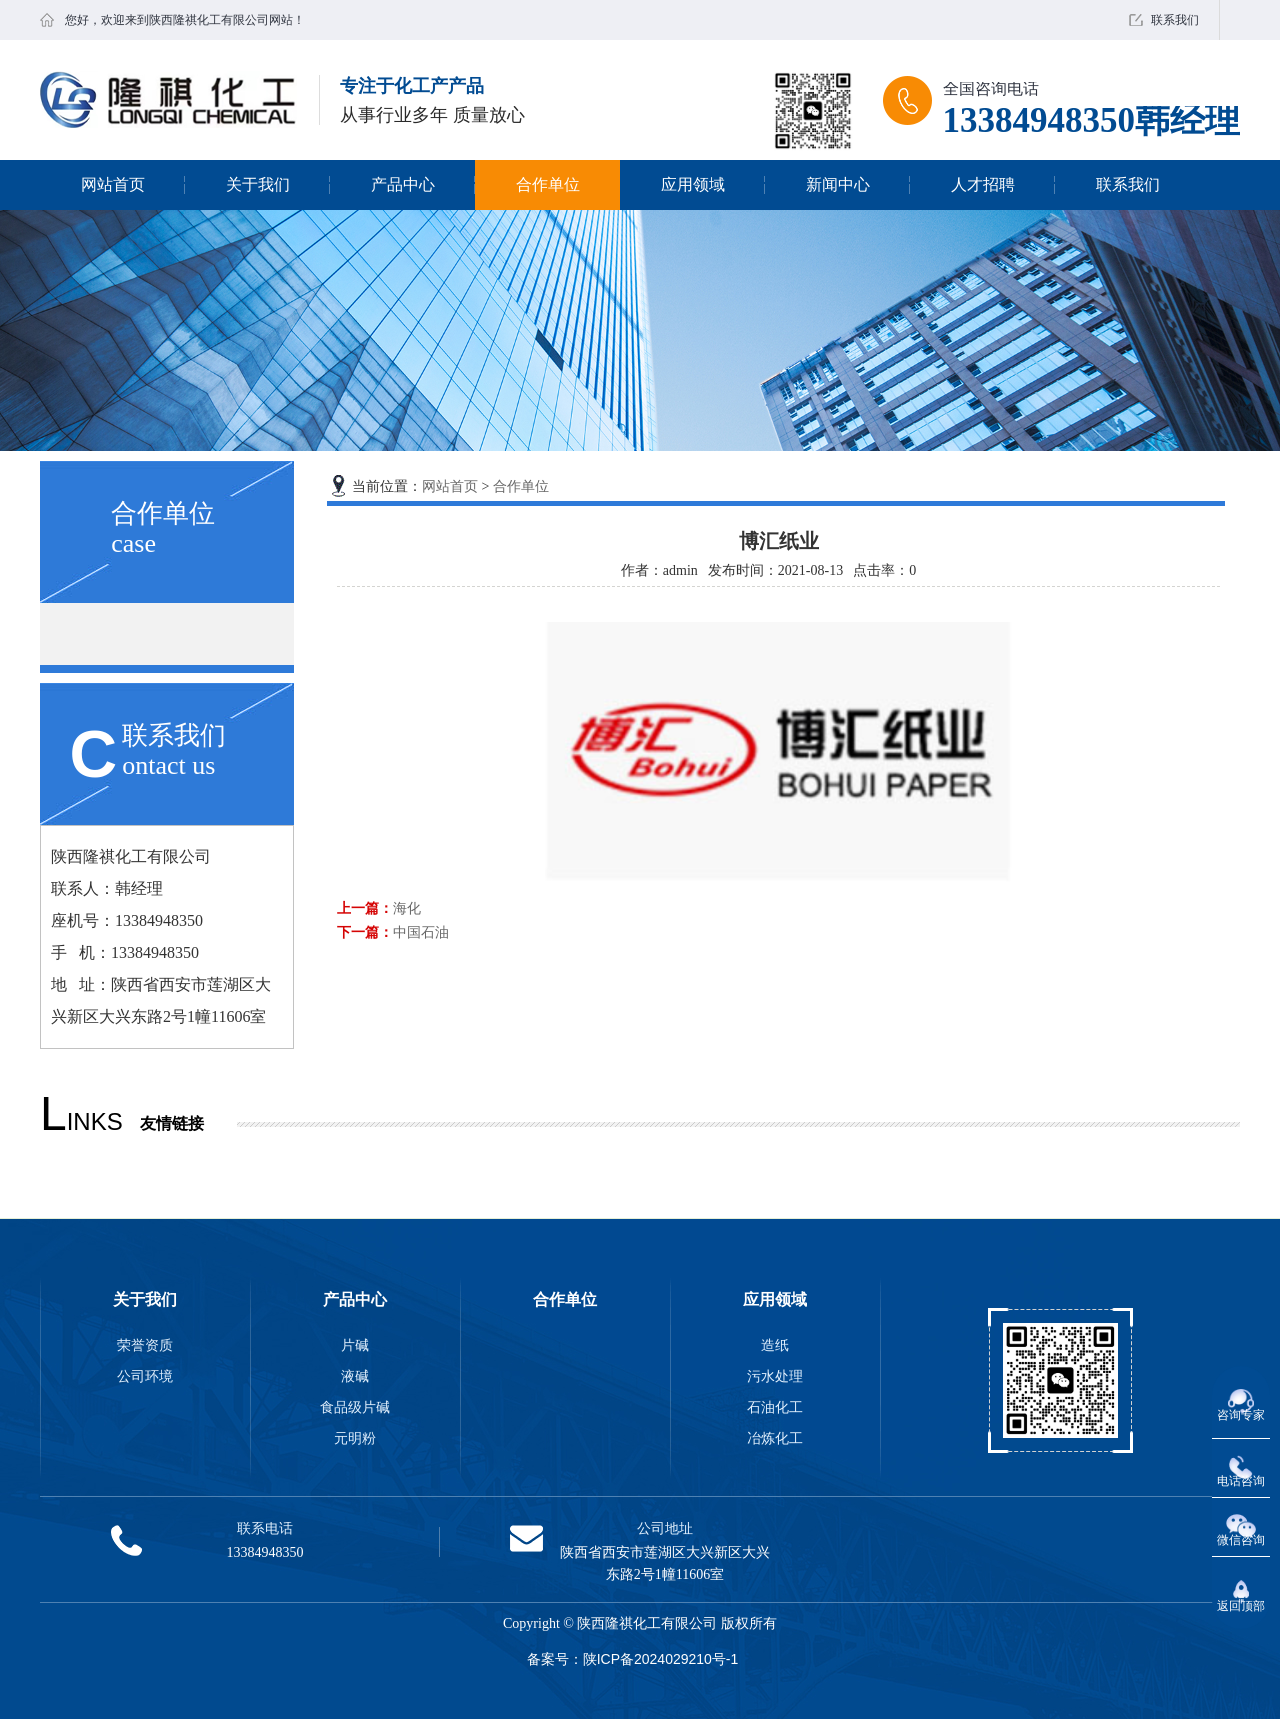  What do you see at coordinates (258, 184) in the screenshot?
I see `关于我们` at bounding box center [258, 184].